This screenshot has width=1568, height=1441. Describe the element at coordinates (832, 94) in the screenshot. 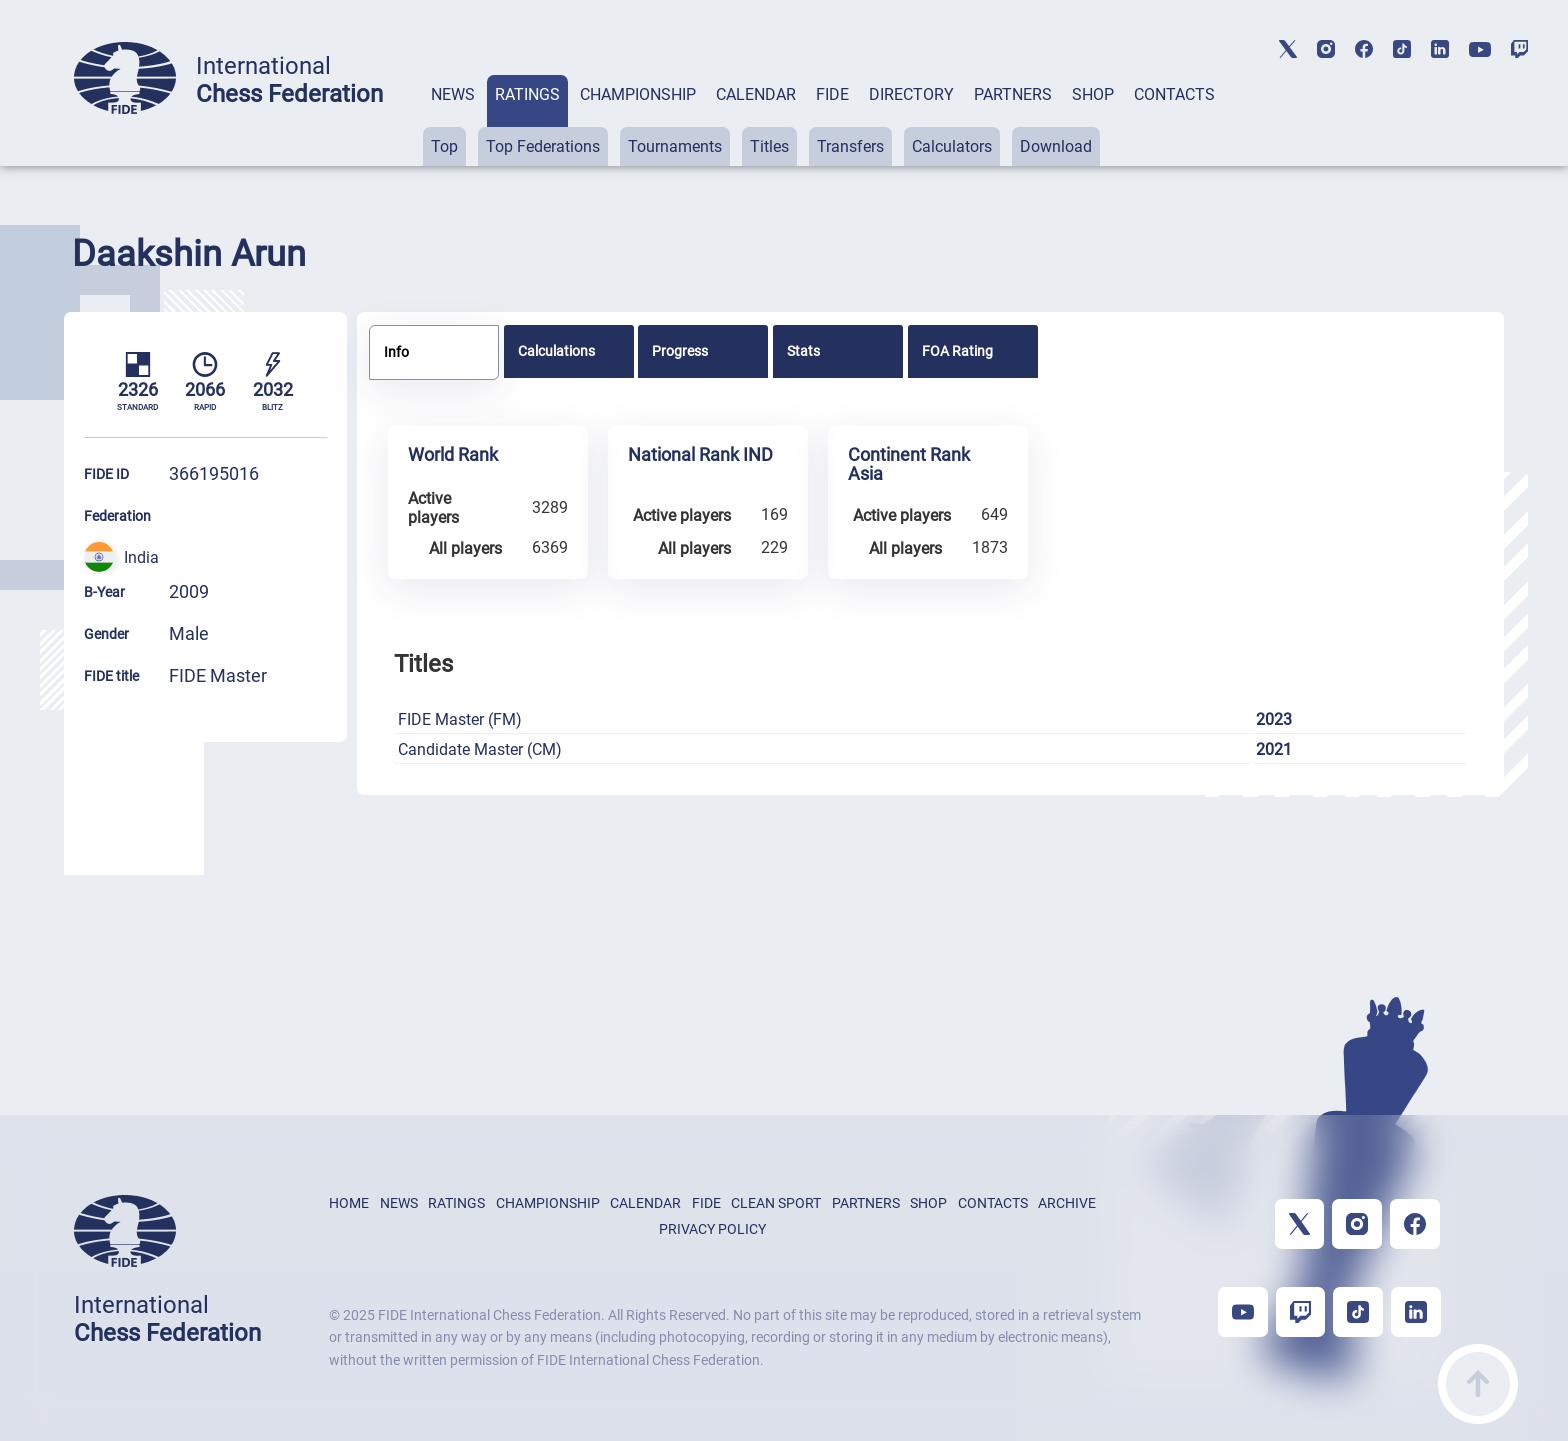

I see `FIDE` at that location.